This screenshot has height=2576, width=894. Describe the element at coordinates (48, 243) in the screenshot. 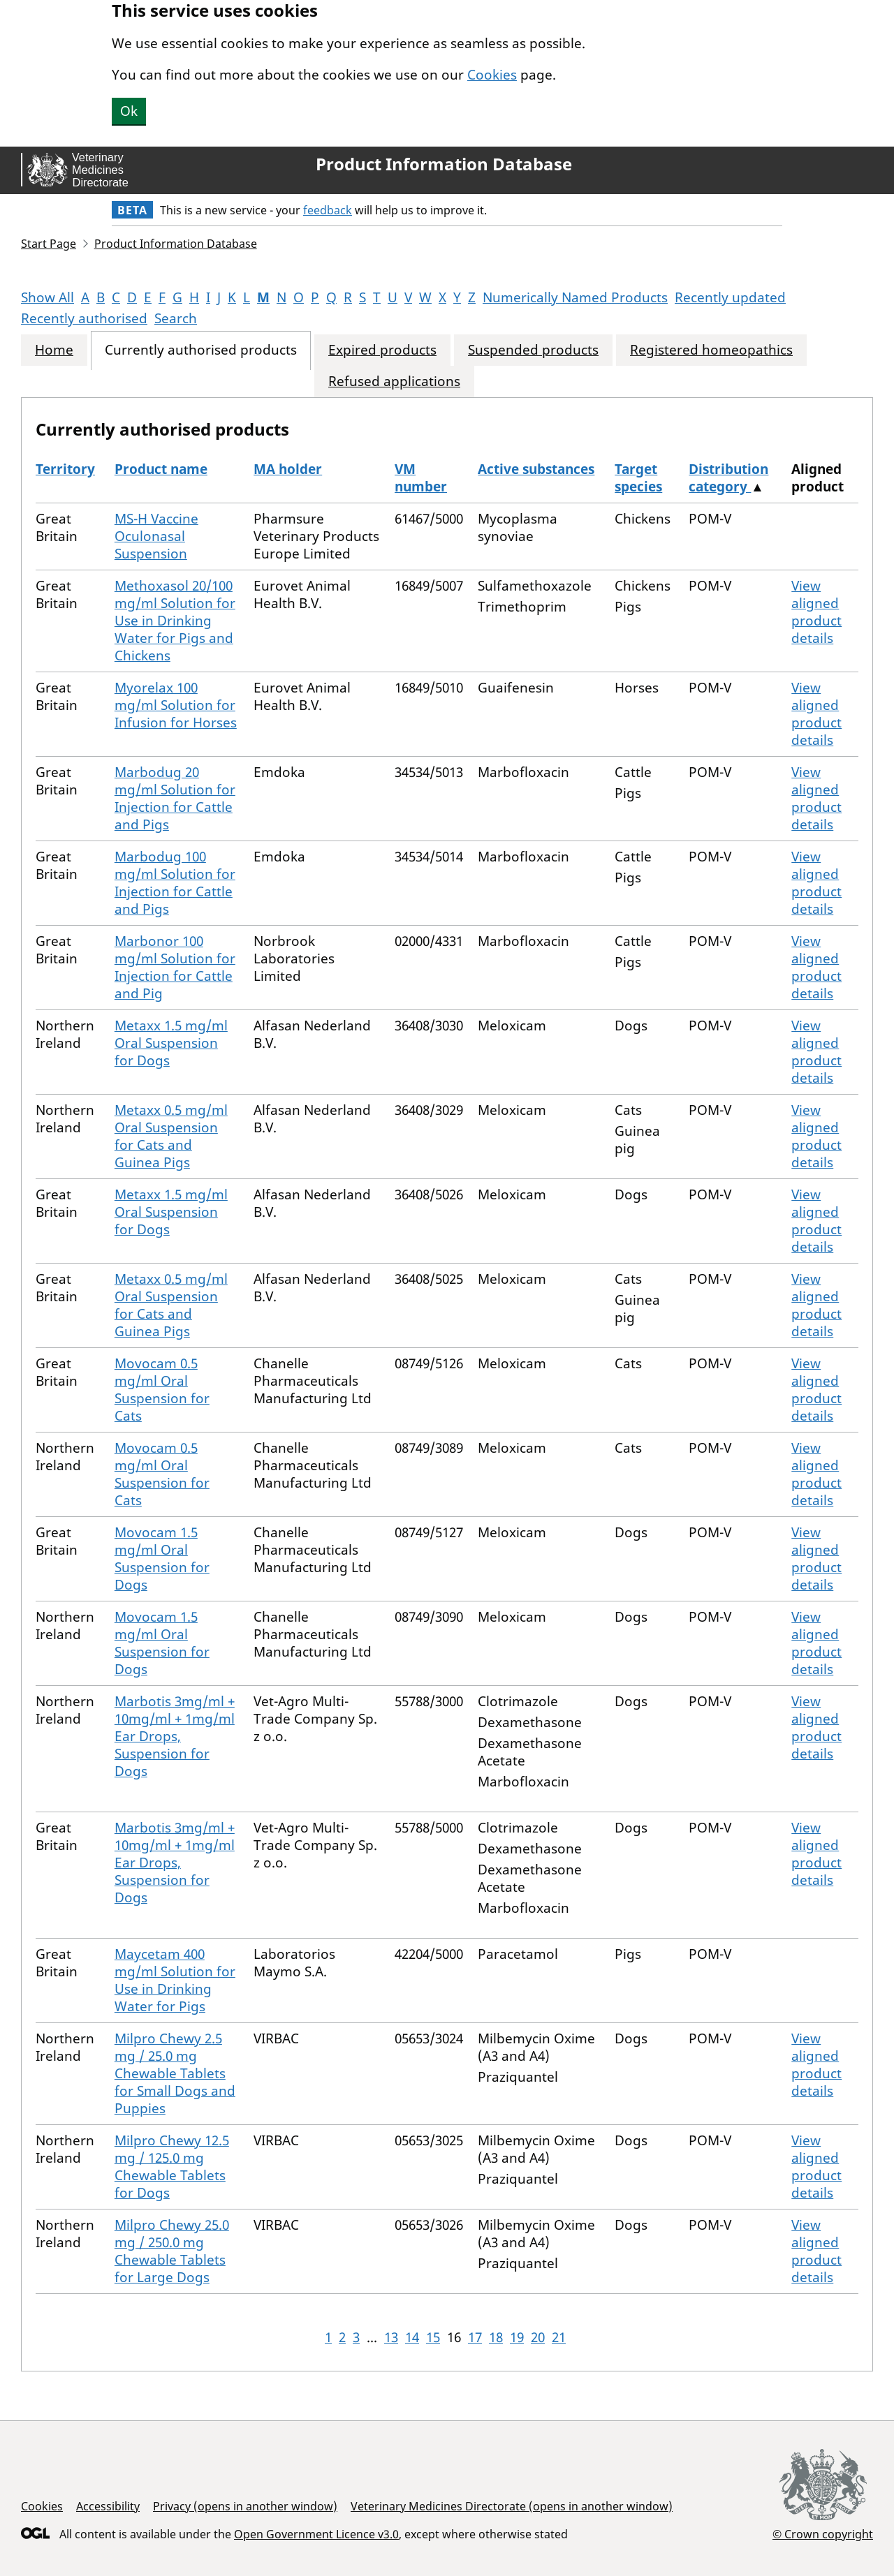

I see `Start Page` at that location.